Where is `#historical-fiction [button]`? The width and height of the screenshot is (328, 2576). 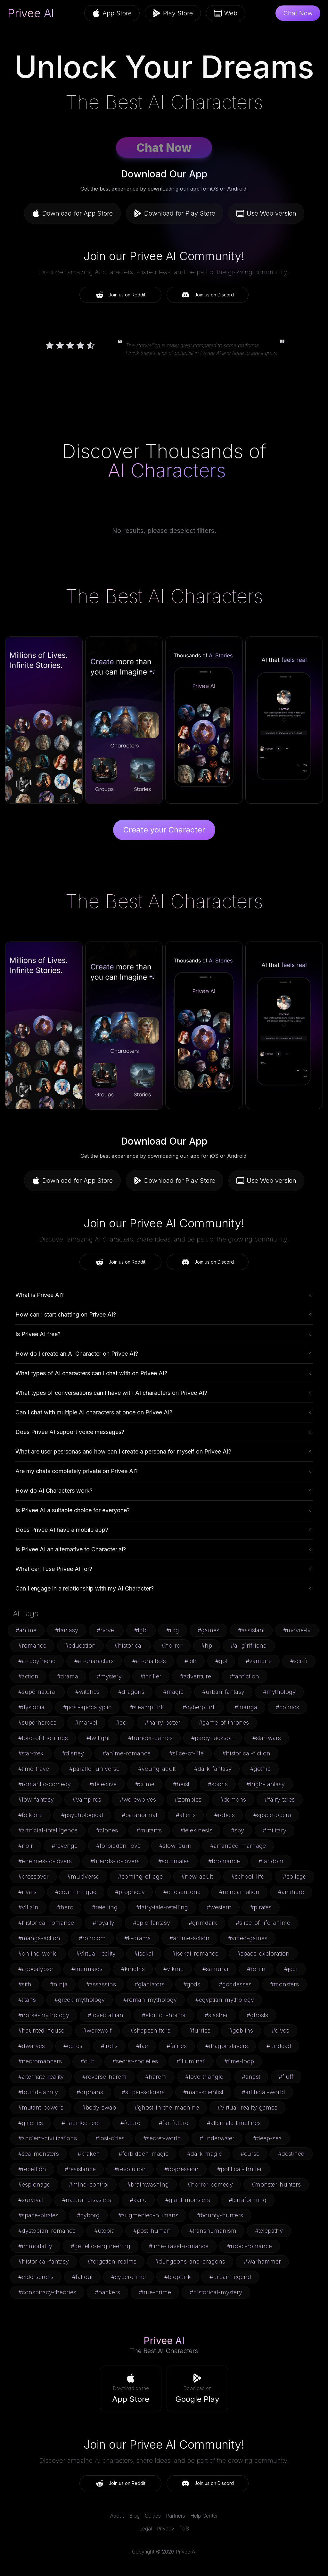
#historical-fiction [button] is located at coordinates (246, 1753).